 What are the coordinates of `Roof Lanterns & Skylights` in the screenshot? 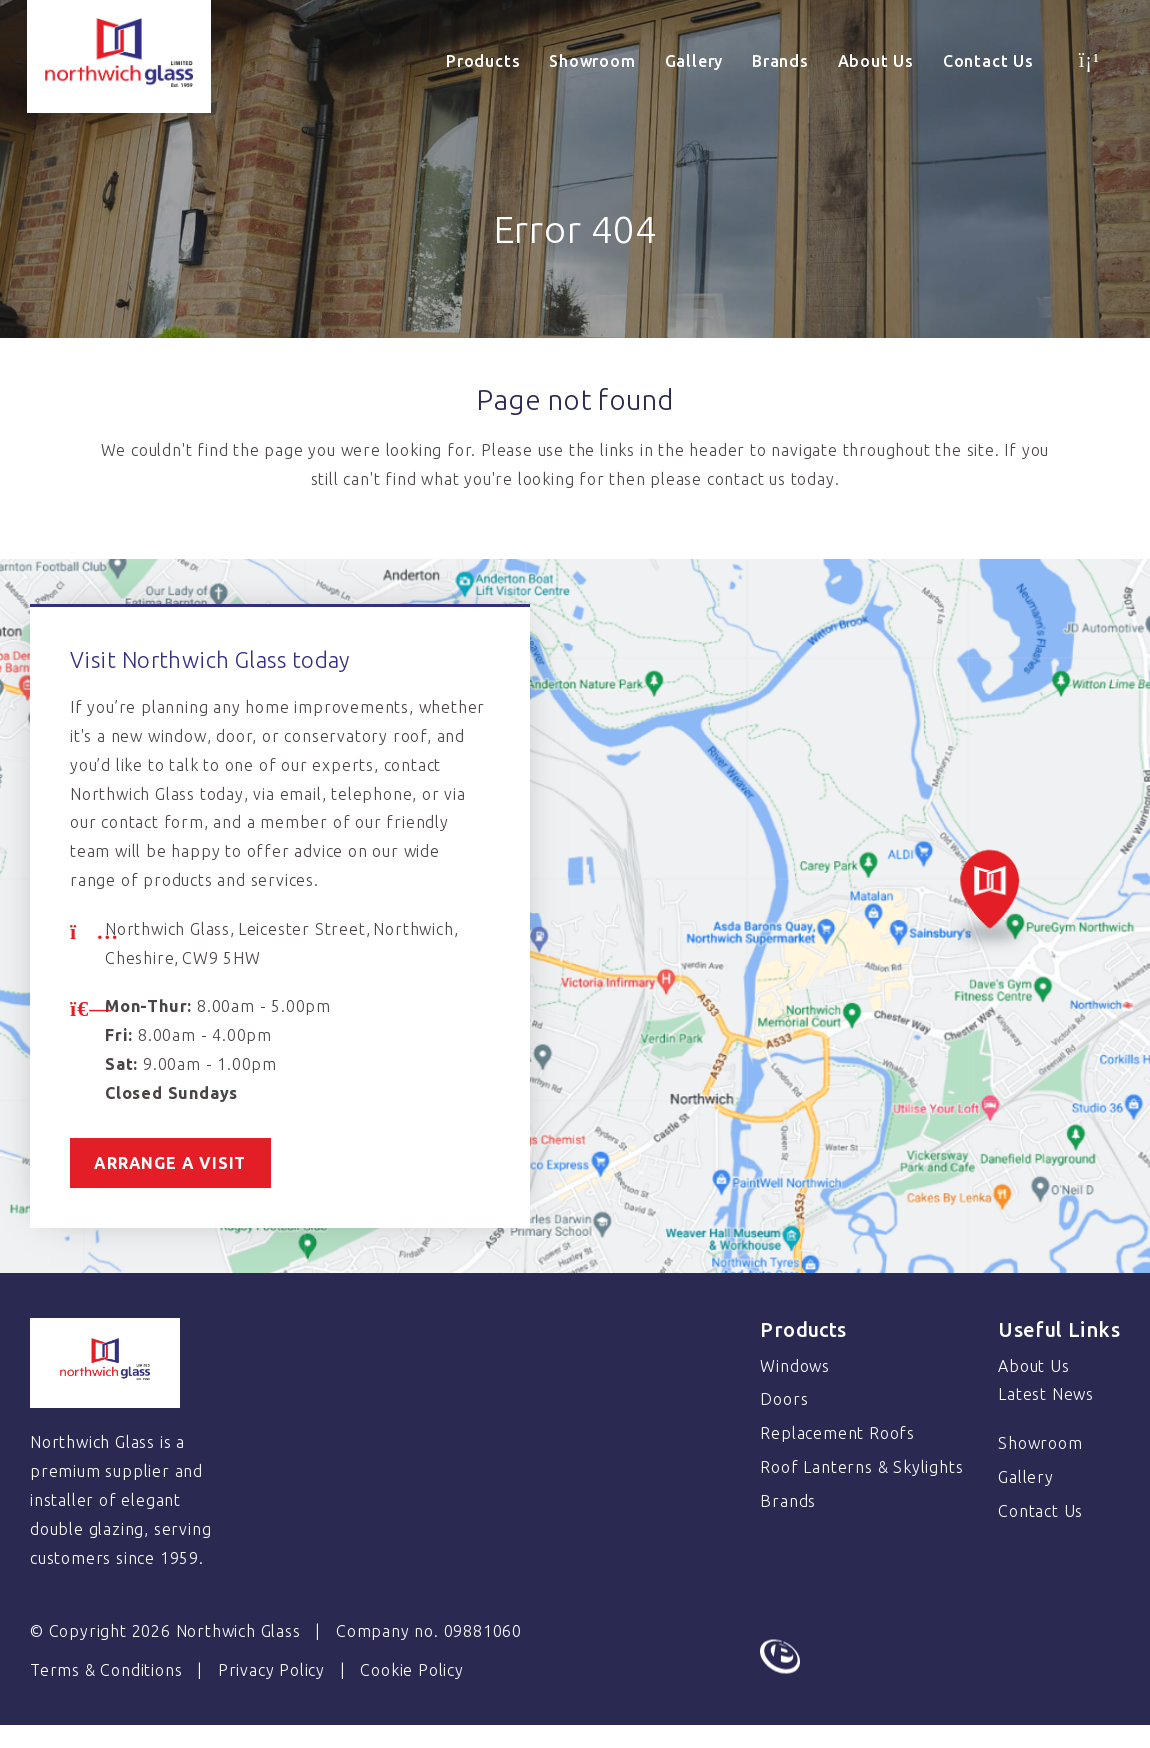 It's located at (861, 1467).